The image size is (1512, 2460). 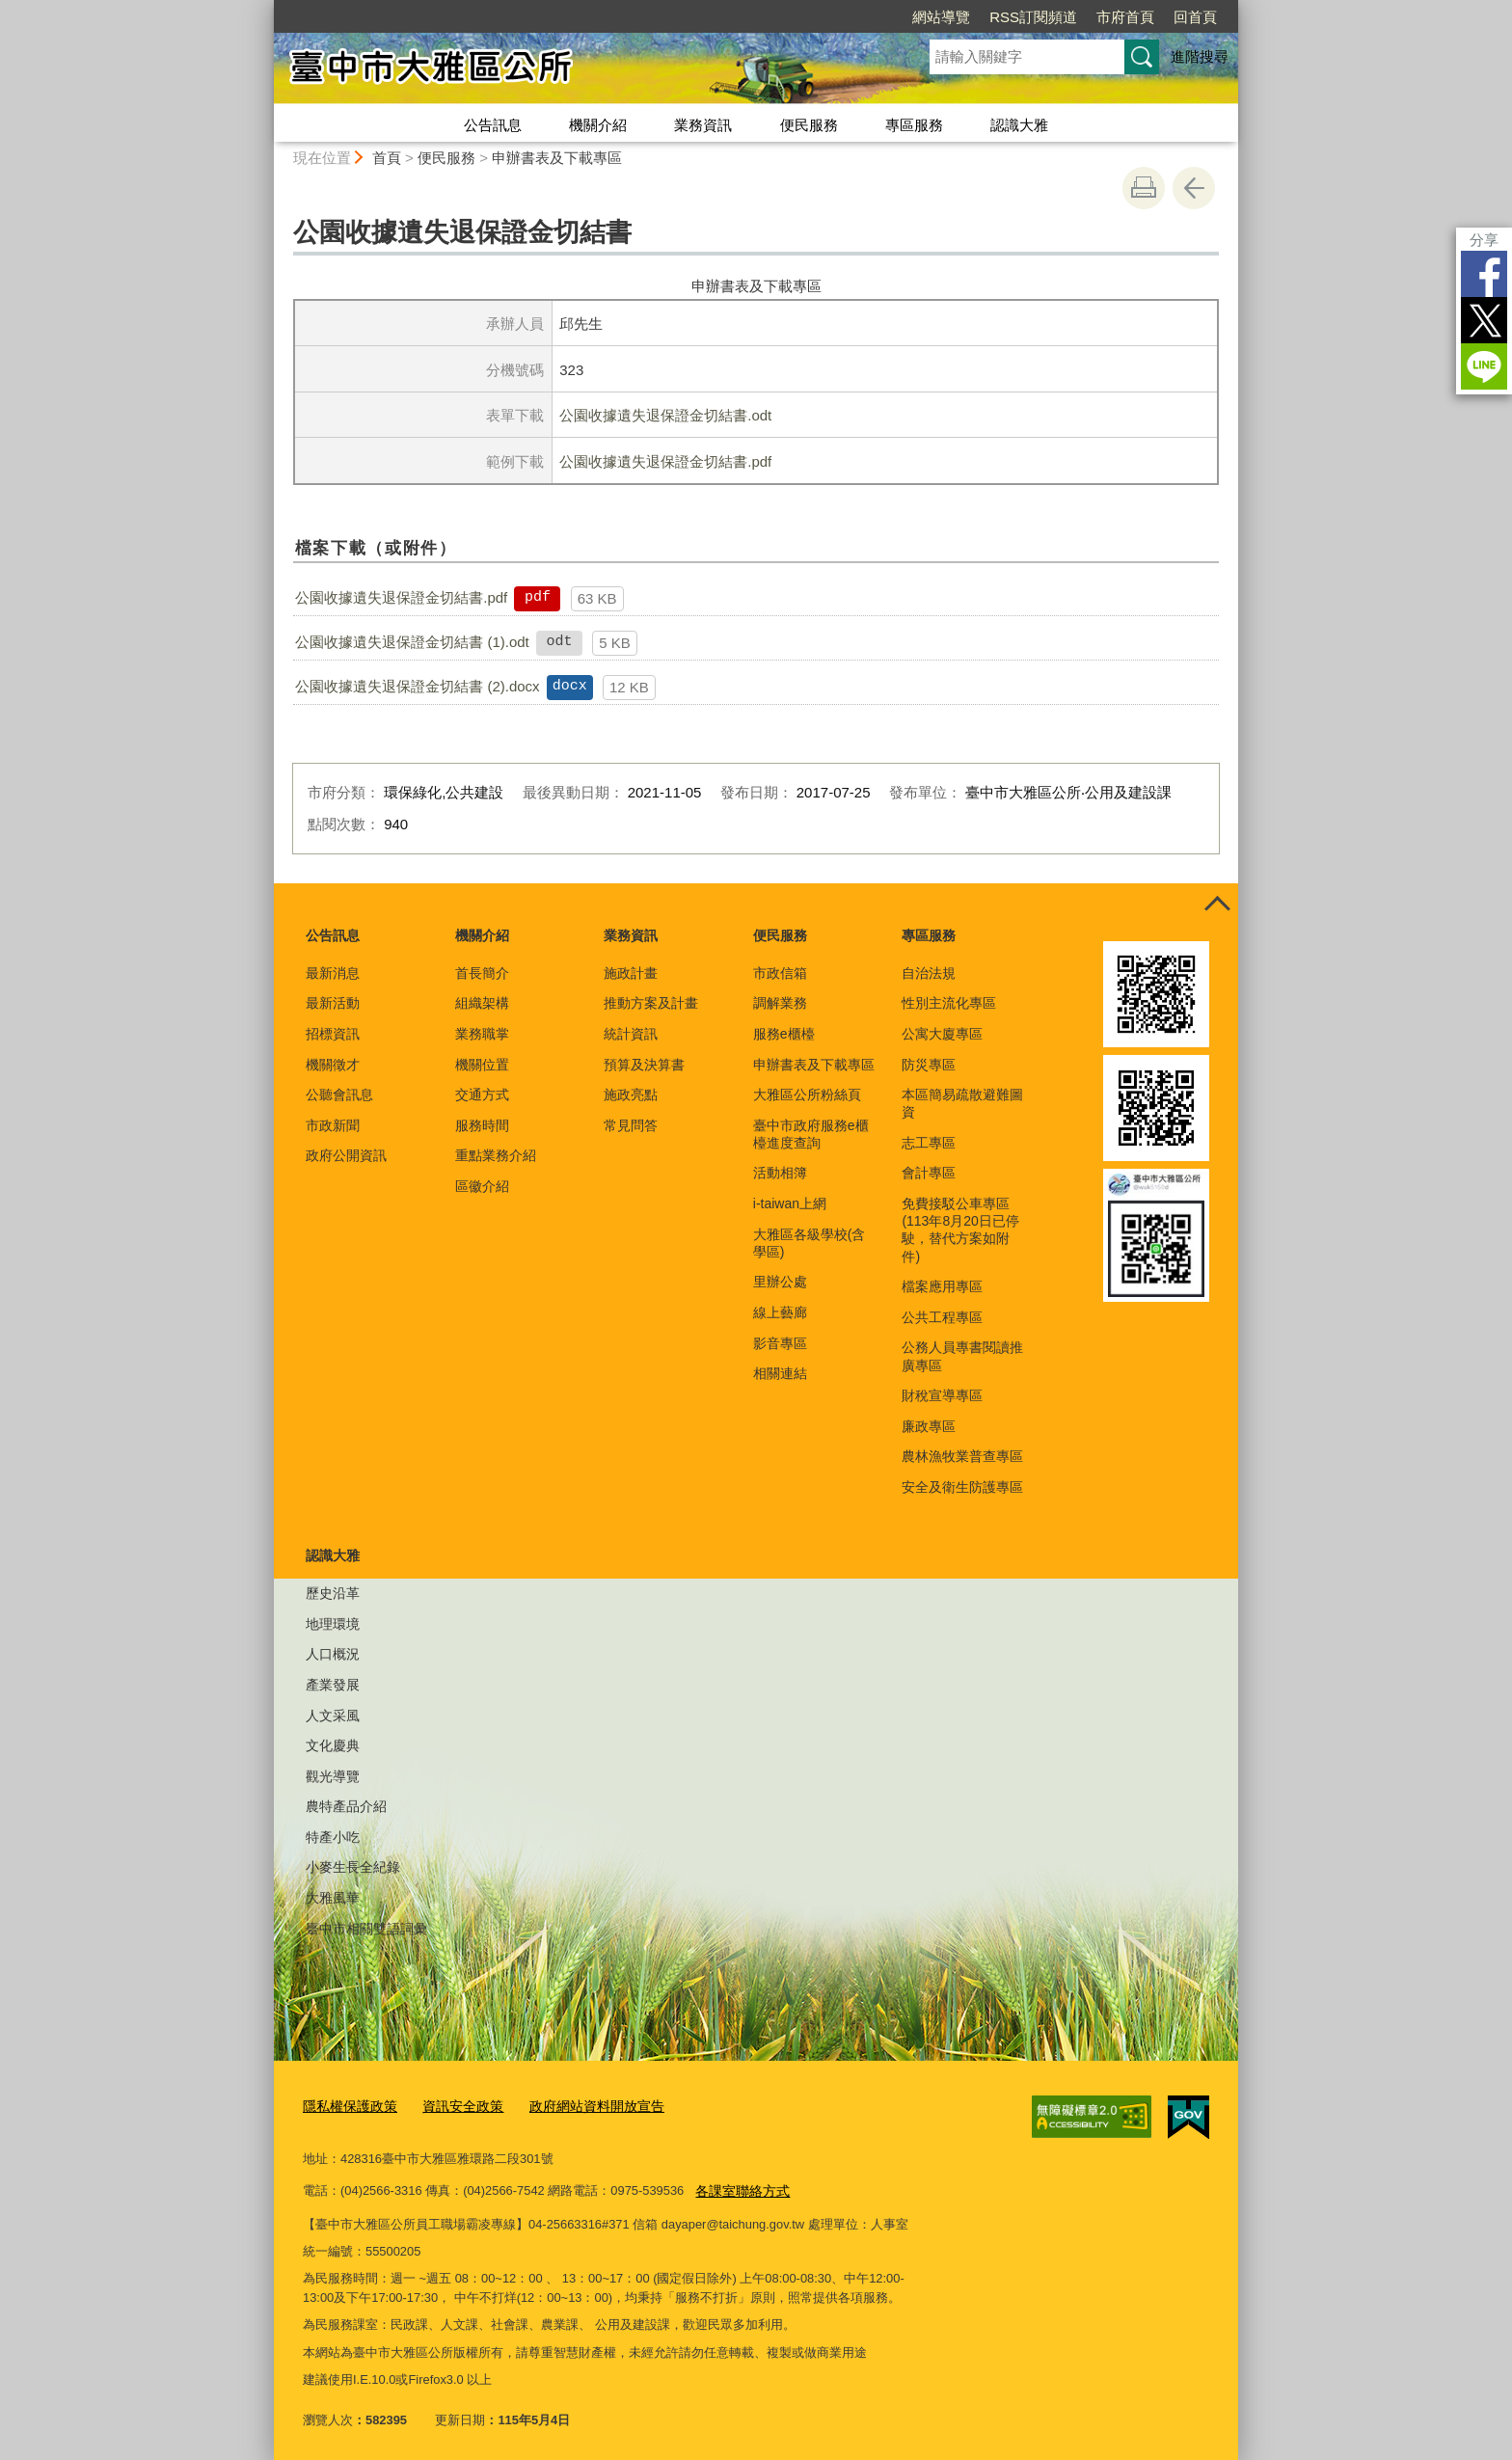 What do you see at coordinates (386, 157) in the screenshot?
I see `首頁` at bounding box center [386, 157].